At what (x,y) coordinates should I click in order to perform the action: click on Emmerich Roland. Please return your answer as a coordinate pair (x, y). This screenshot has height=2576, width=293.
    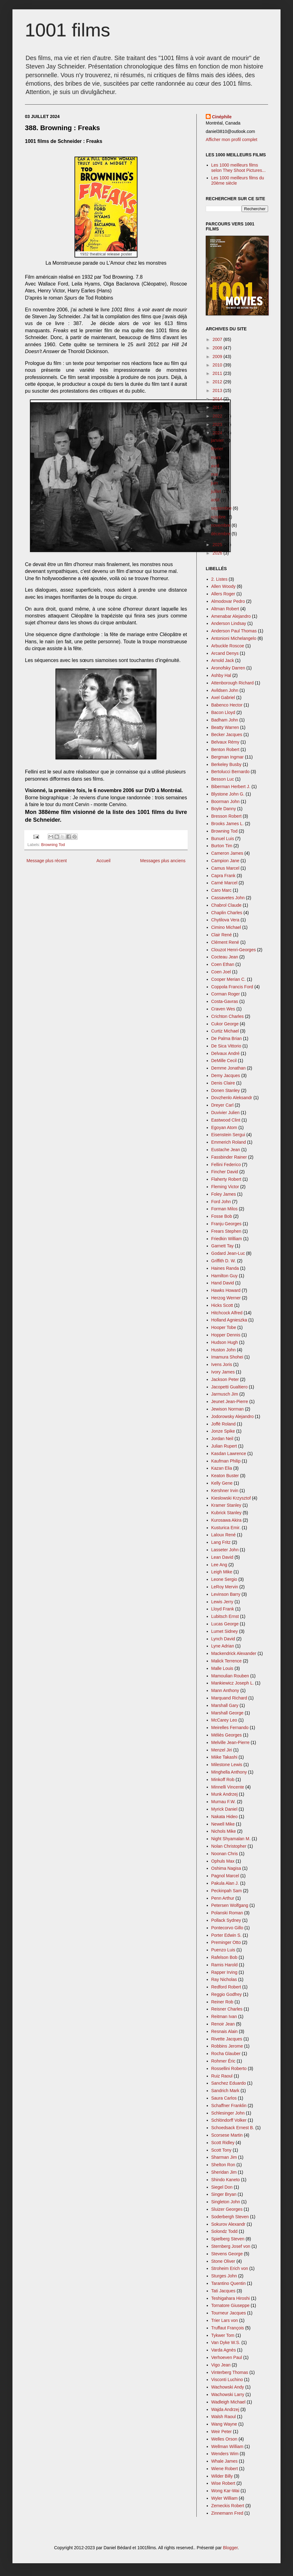
    Looking at the image, I should click on (228, 1142).